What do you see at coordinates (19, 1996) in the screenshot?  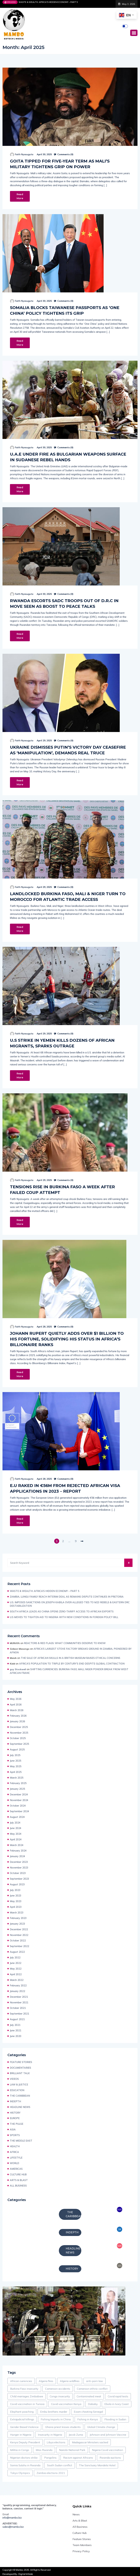 I see `December 2021` at bounding box center [19, 1996].